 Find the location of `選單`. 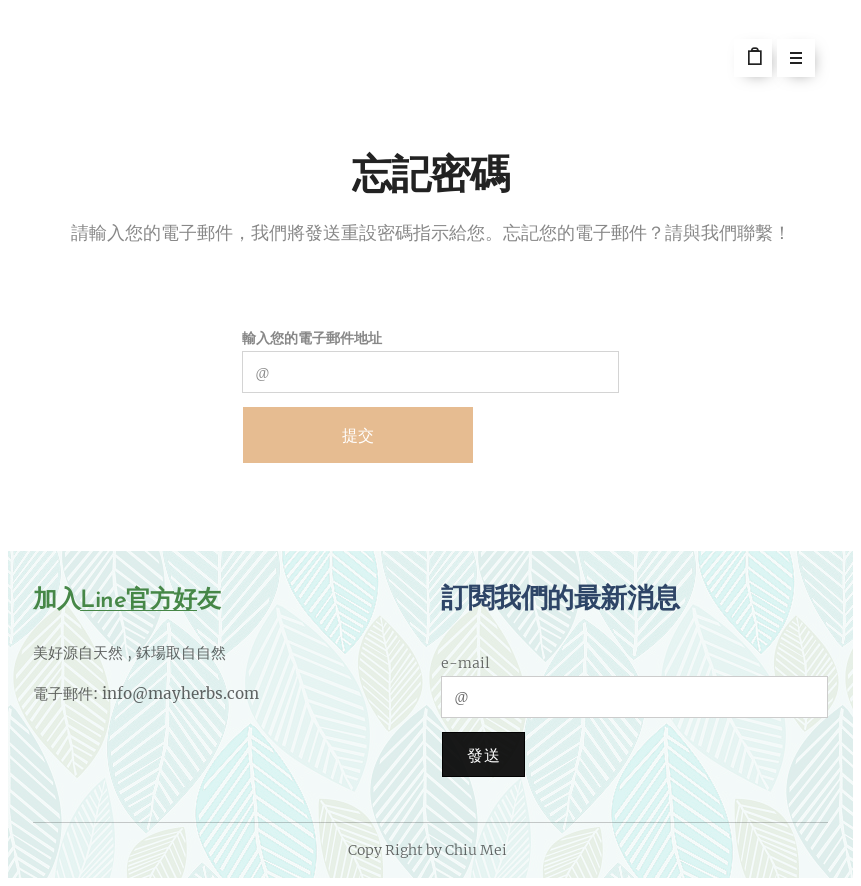

選單 is located at coordinates (789, 60).